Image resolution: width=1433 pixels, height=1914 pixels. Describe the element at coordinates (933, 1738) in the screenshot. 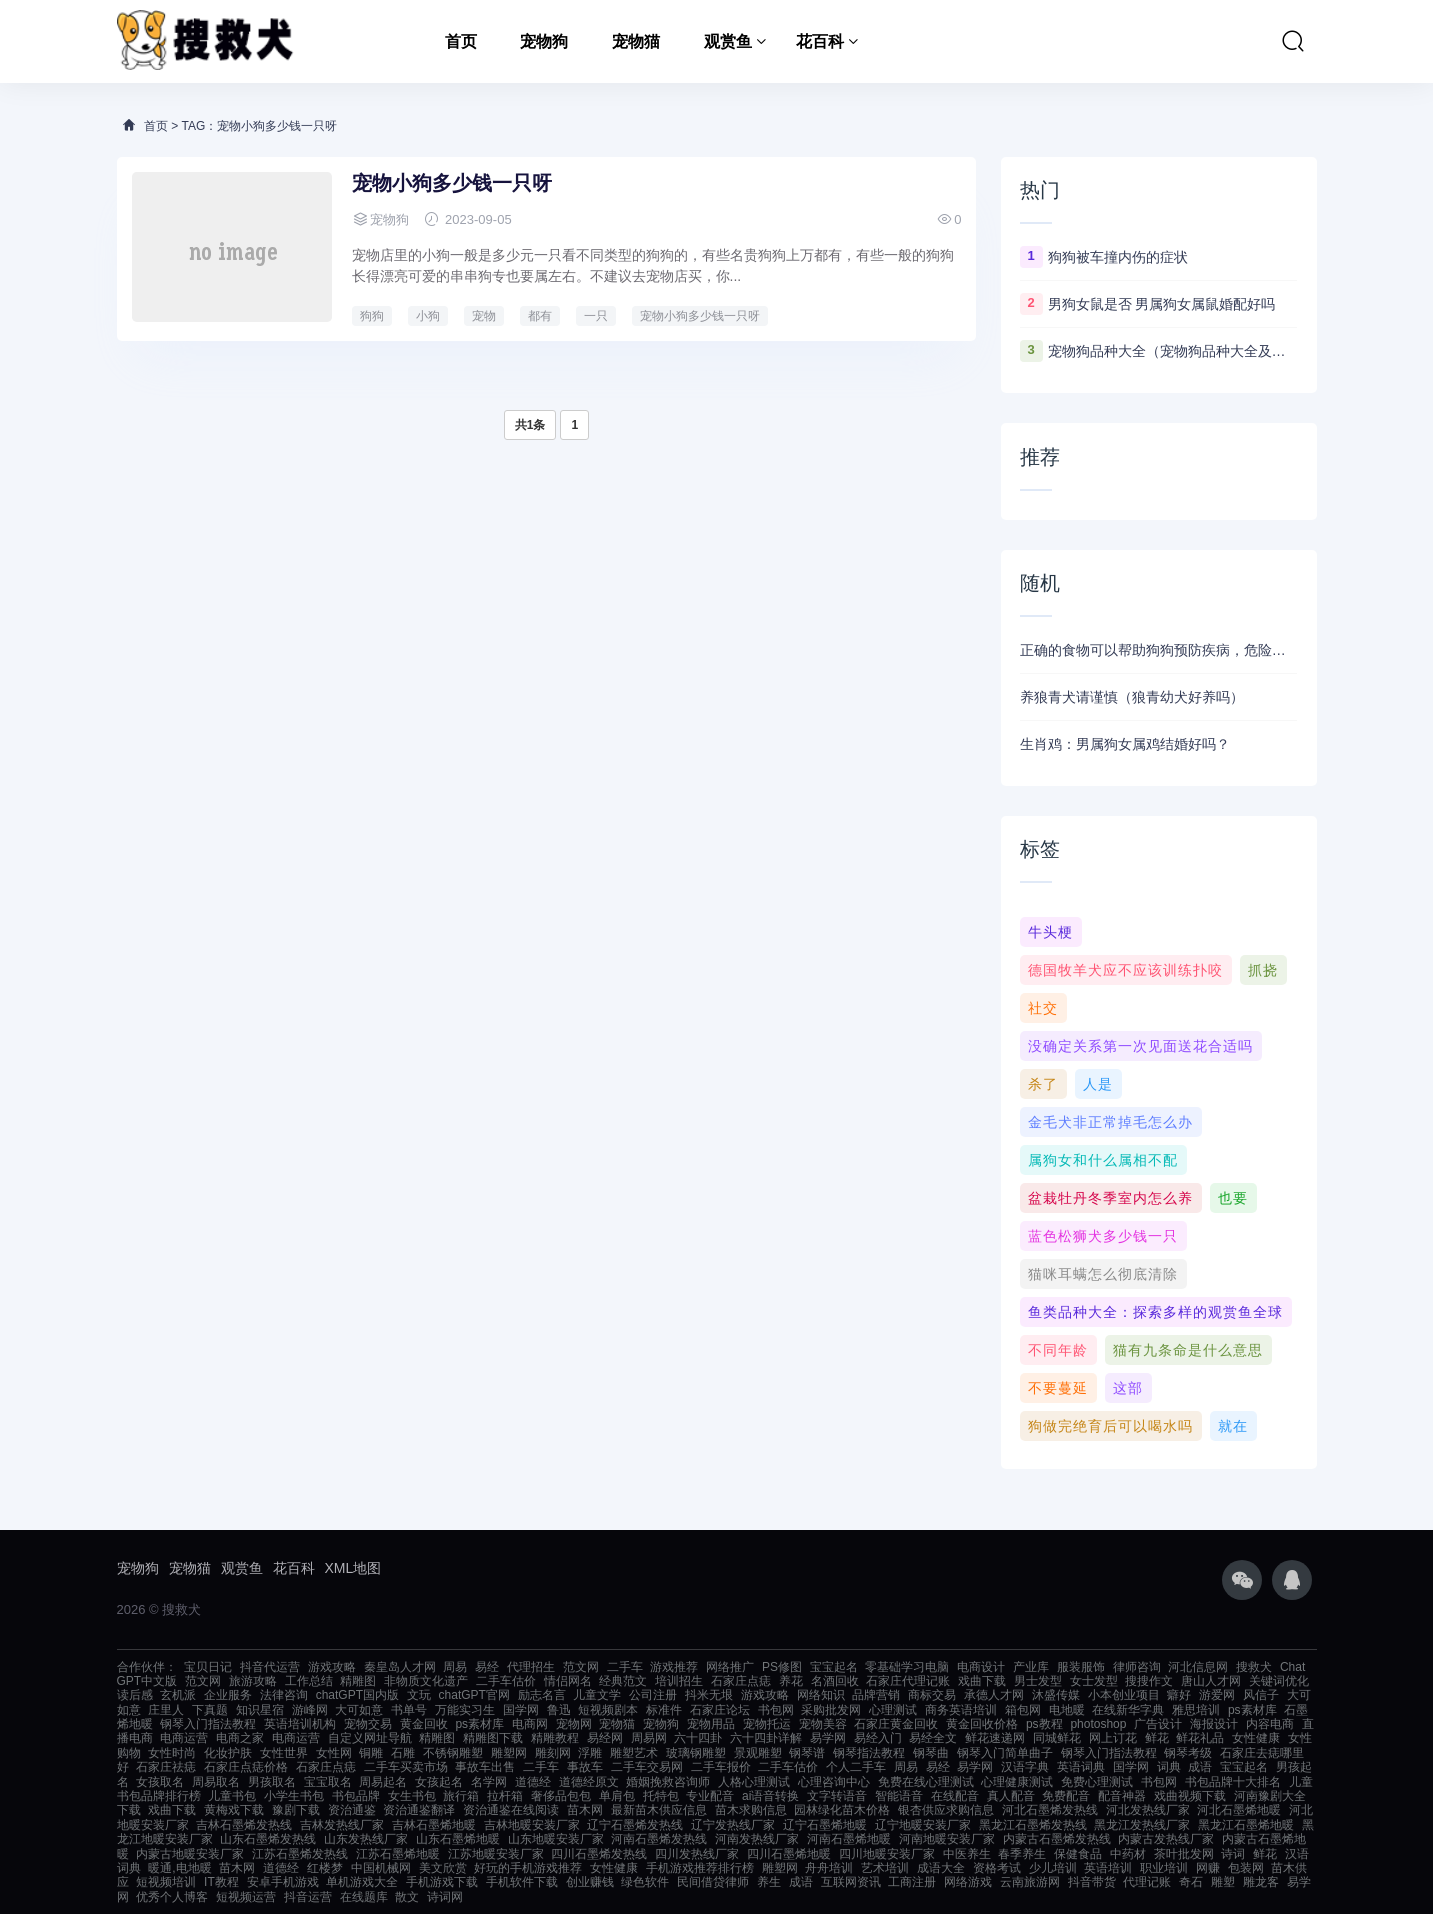

I see `易经全文` at that location.